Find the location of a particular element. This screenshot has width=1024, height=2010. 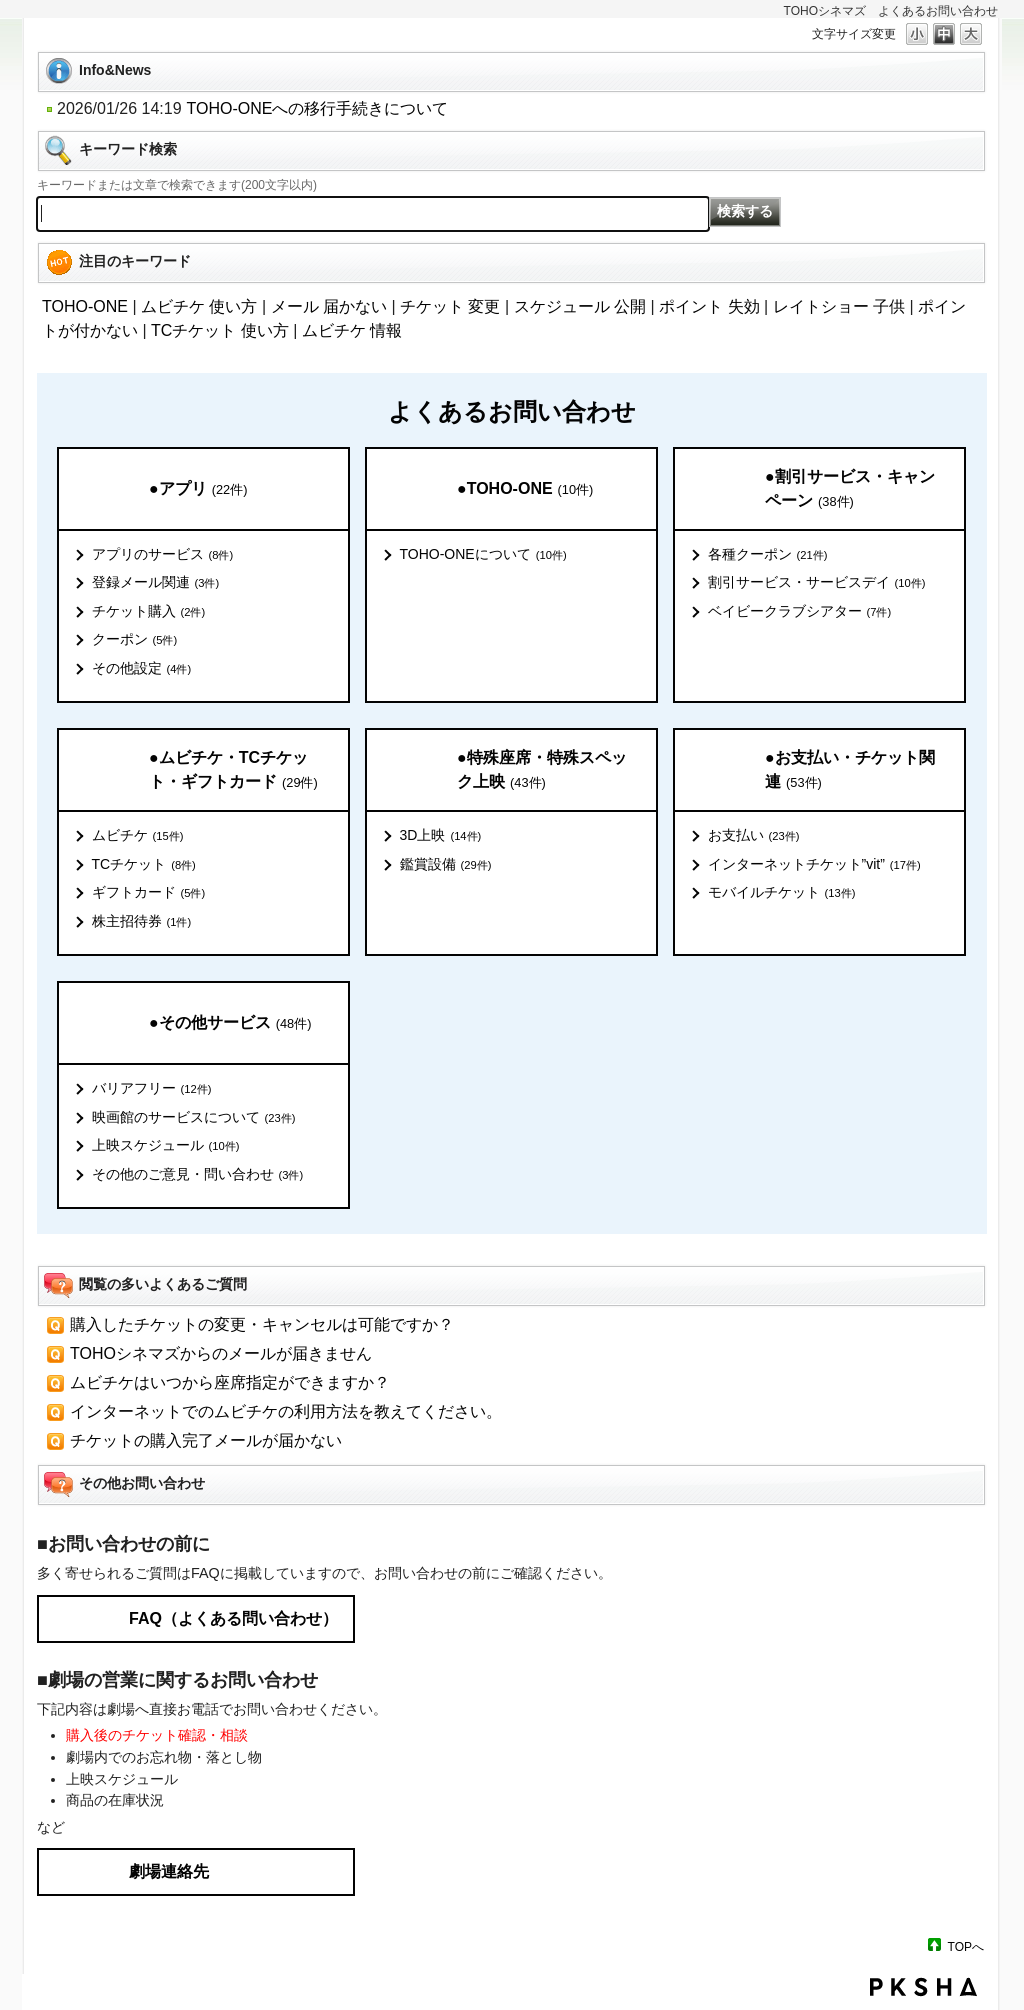

割引サービス・サービスデイ is located at coordinates (817, 583).